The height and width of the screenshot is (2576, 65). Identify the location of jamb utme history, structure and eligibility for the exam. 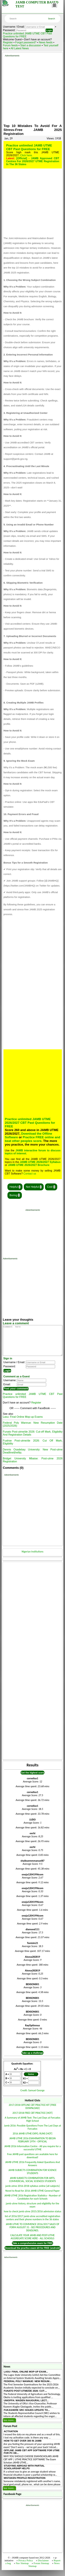
(32, 2211).